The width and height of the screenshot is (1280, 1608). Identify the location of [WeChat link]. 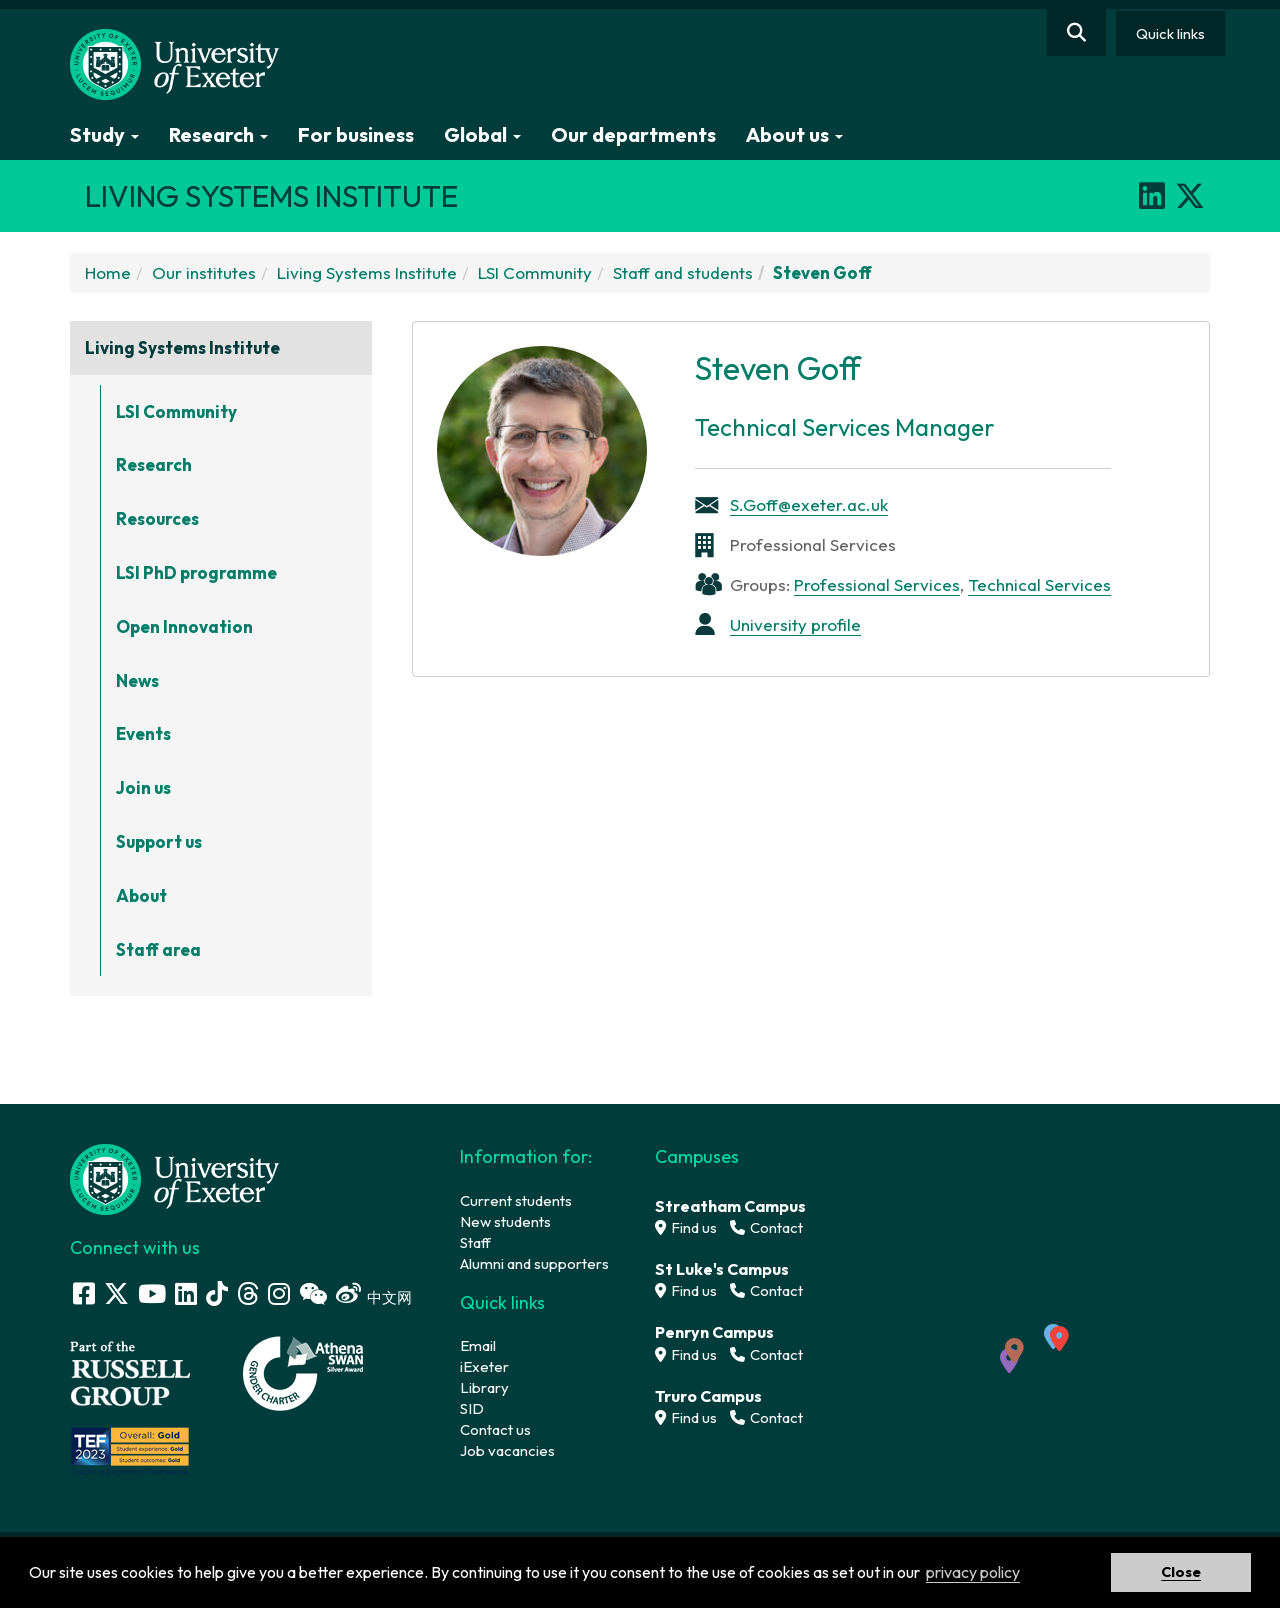
(313, 1293).